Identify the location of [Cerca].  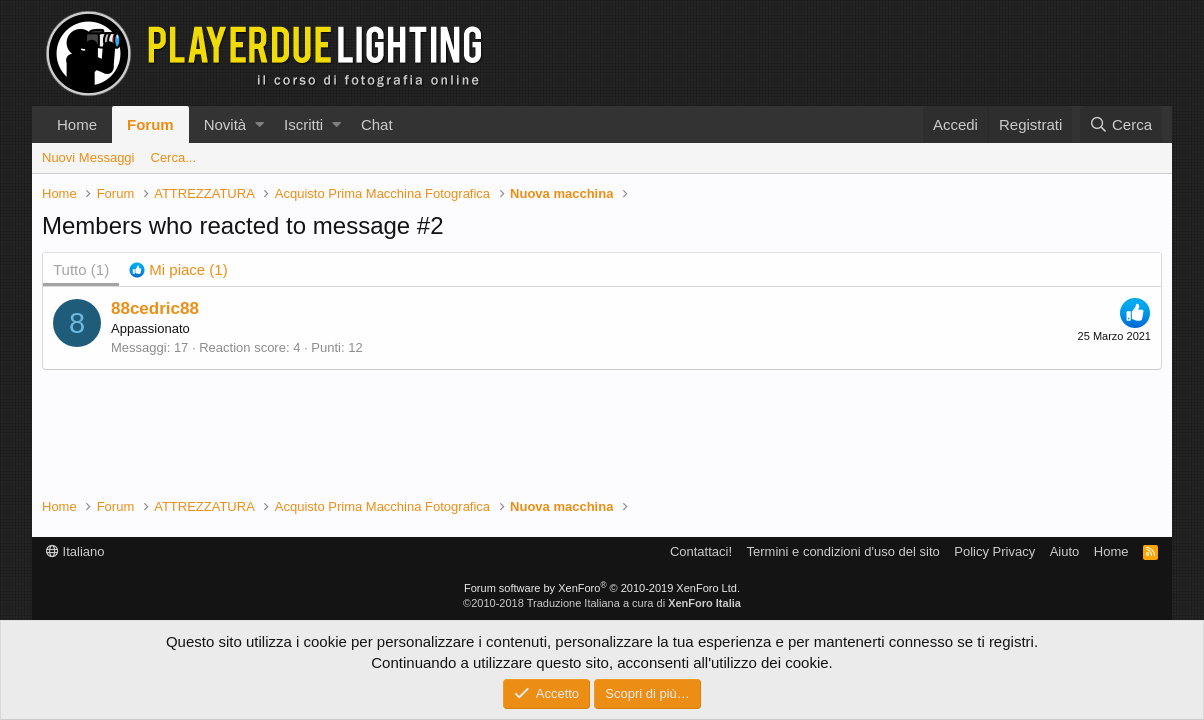
(1121, 124).